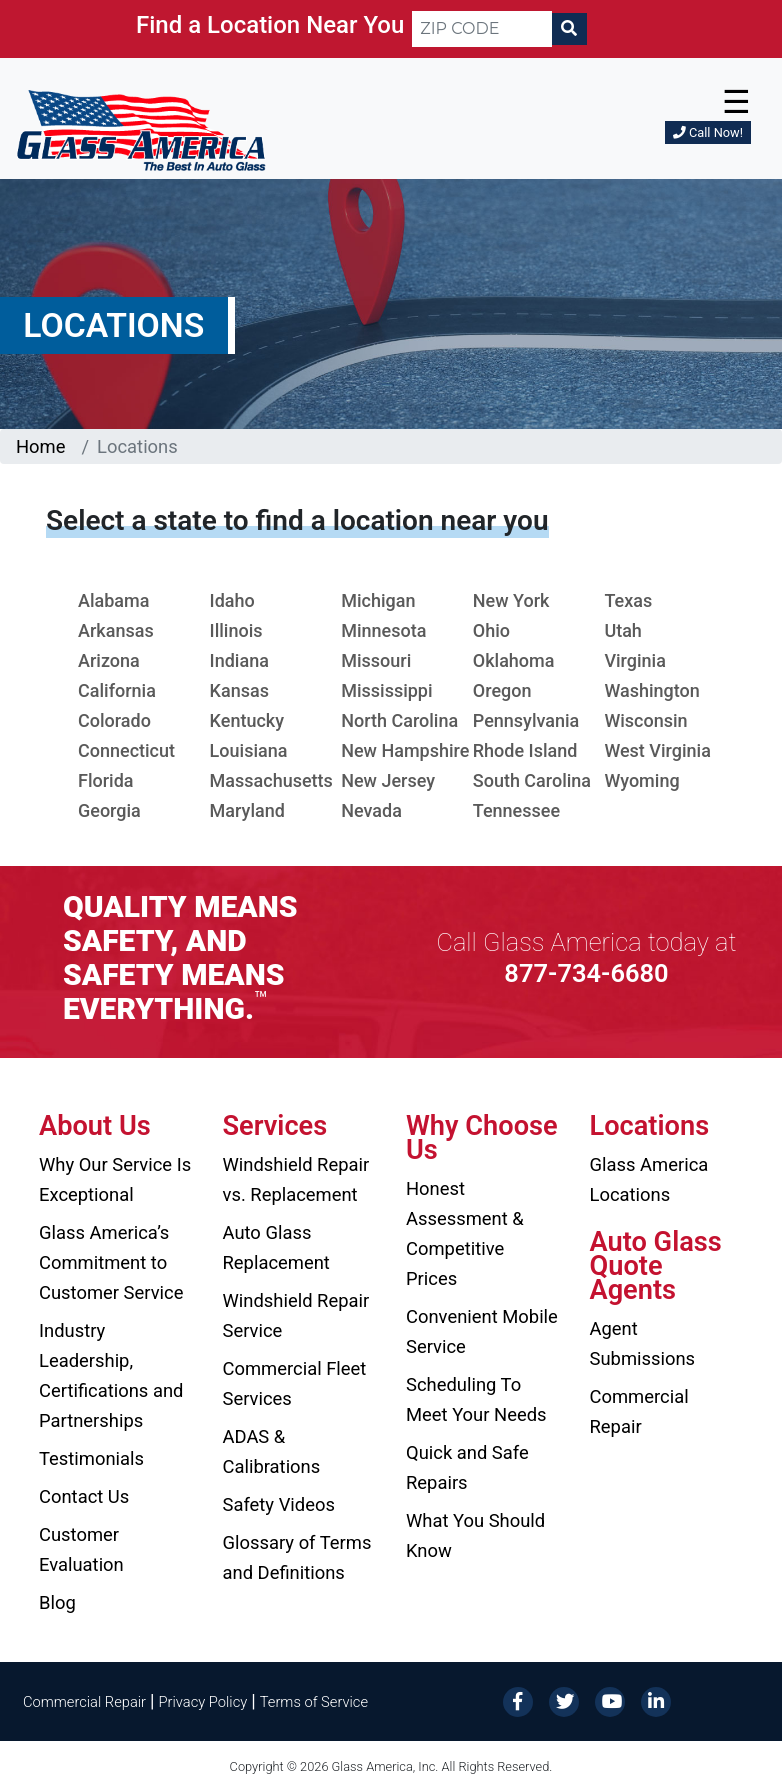 This screenshot has height=1791, width=782. Describe the element at coordinates (635, 660) in the screenshot. I see `Virginia` at that location.